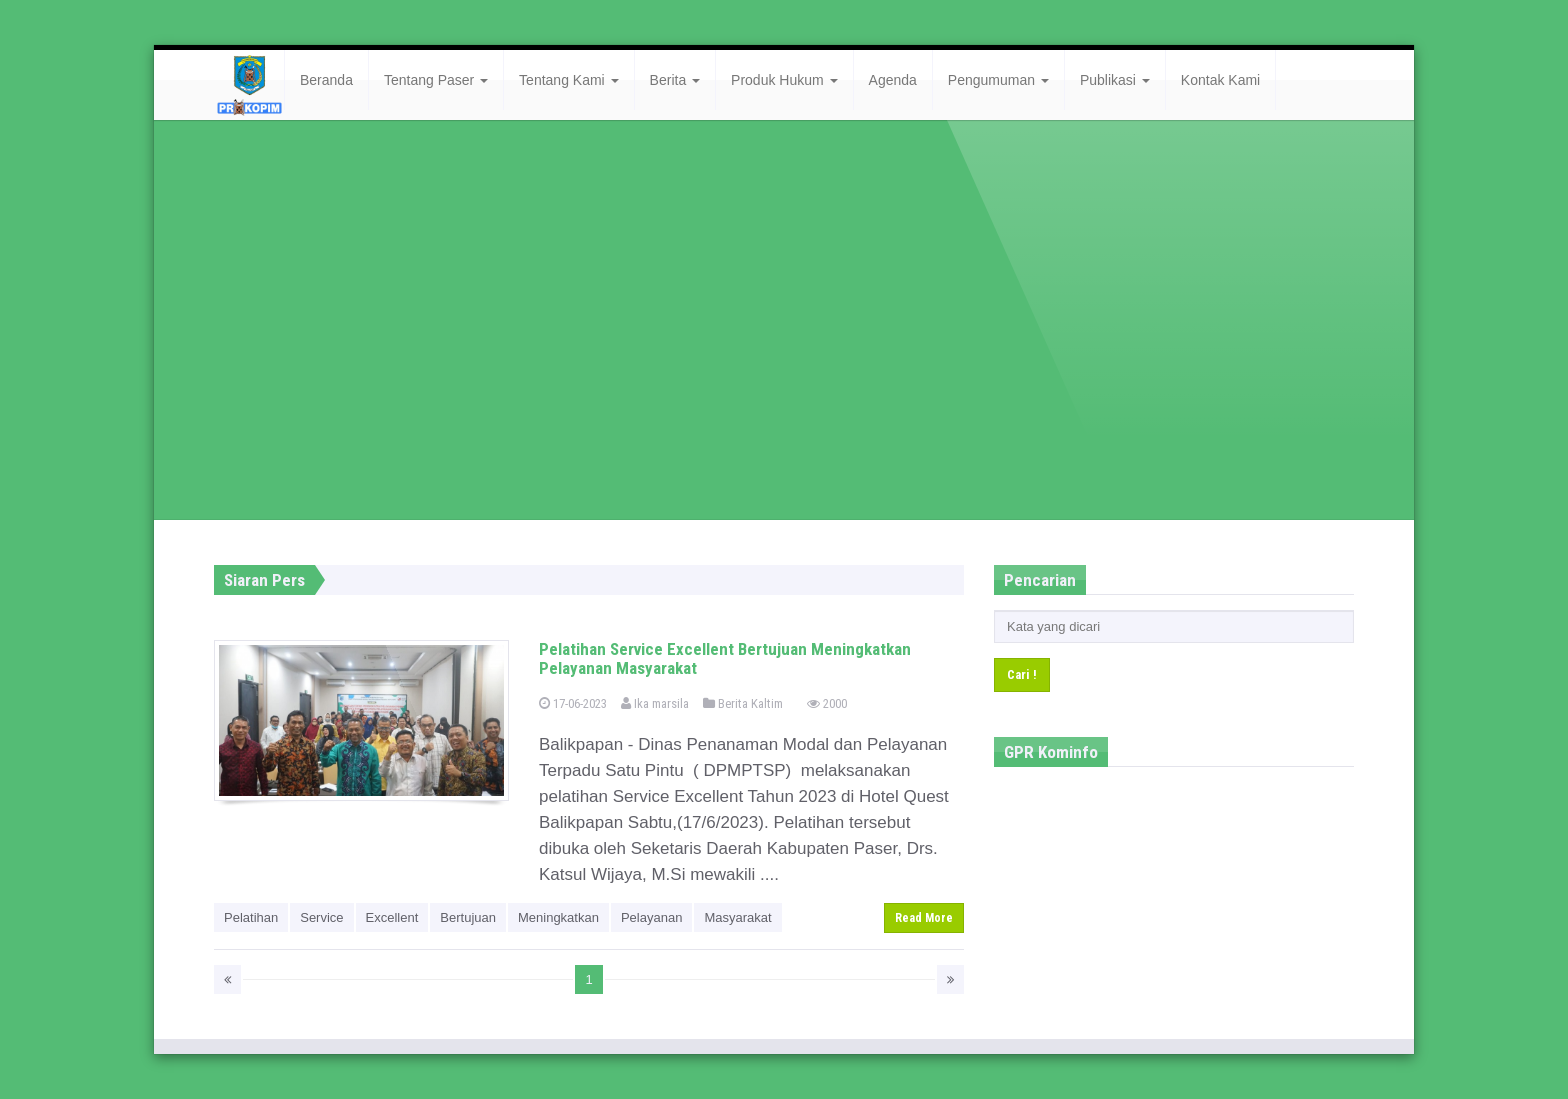 The height and width of the screenshot is (1099, 1568). What do you see at coordinates (893, 80) in the screenshot?
I see `Agenda` at bounding box center [893, 80].